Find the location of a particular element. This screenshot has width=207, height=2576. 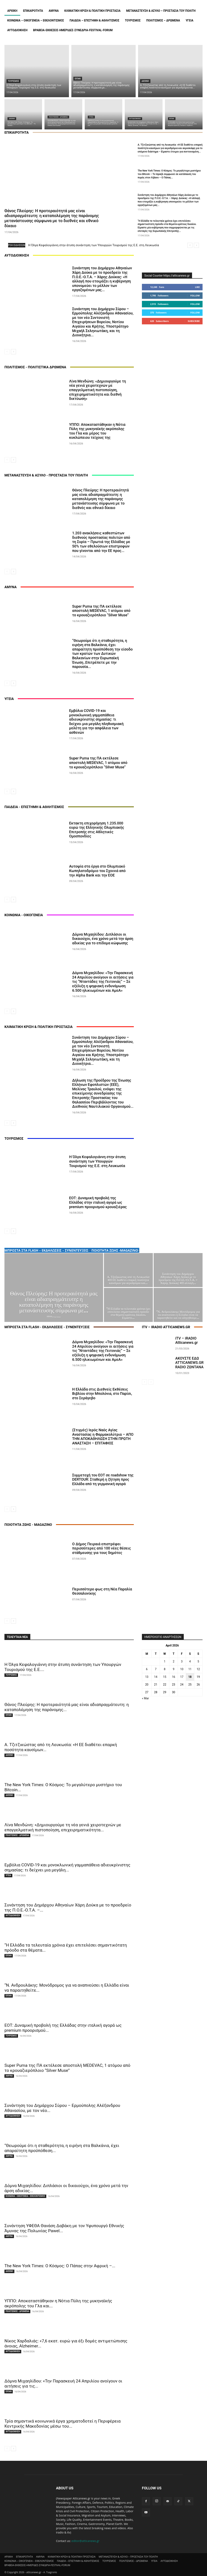

8 [Posts published on April 8, 2026] is located at coordinates (165, 1669).